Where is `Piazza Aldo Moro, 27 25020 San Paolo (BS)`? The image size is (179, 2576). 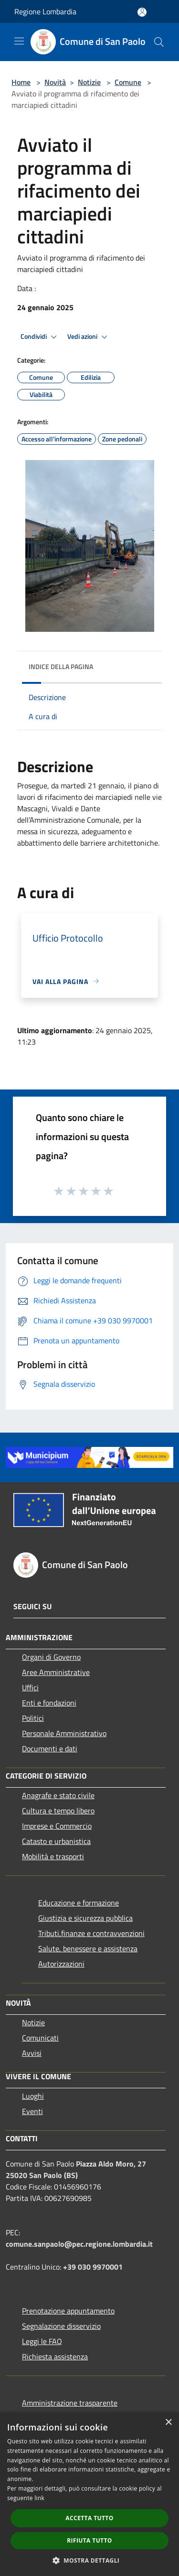
Piazza Aldo Moro, 27 25020 San Paolo (BS) is located at coordinates (76, 2169).